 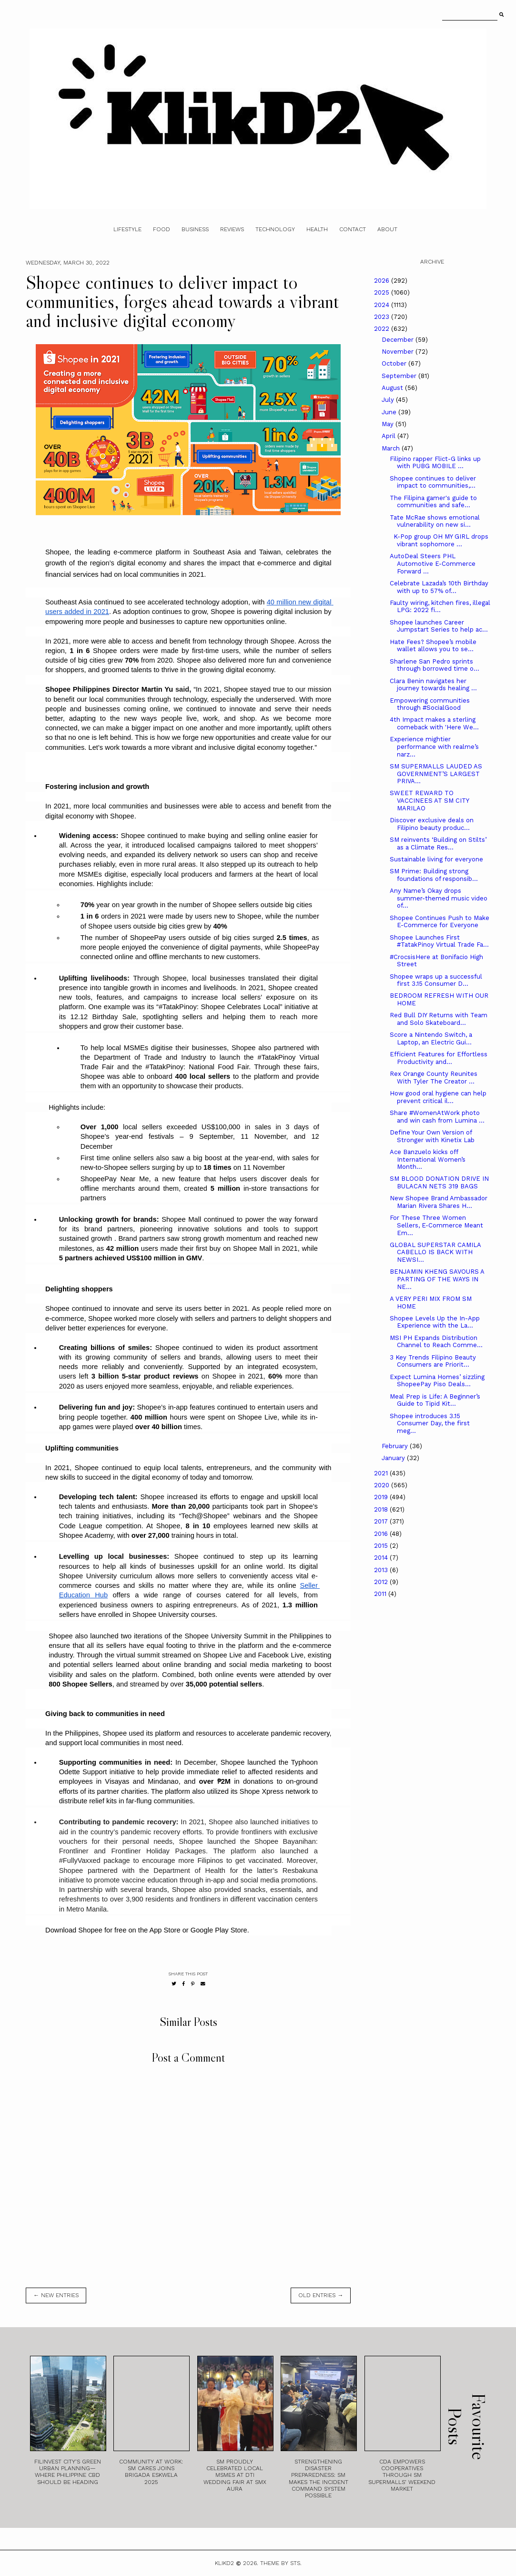 What do you see at coordinates (435, 1322) in the screenshot?
I see `Shopee Levels Up the In-App Experience with the La...` at bounding box center [435, 1322].